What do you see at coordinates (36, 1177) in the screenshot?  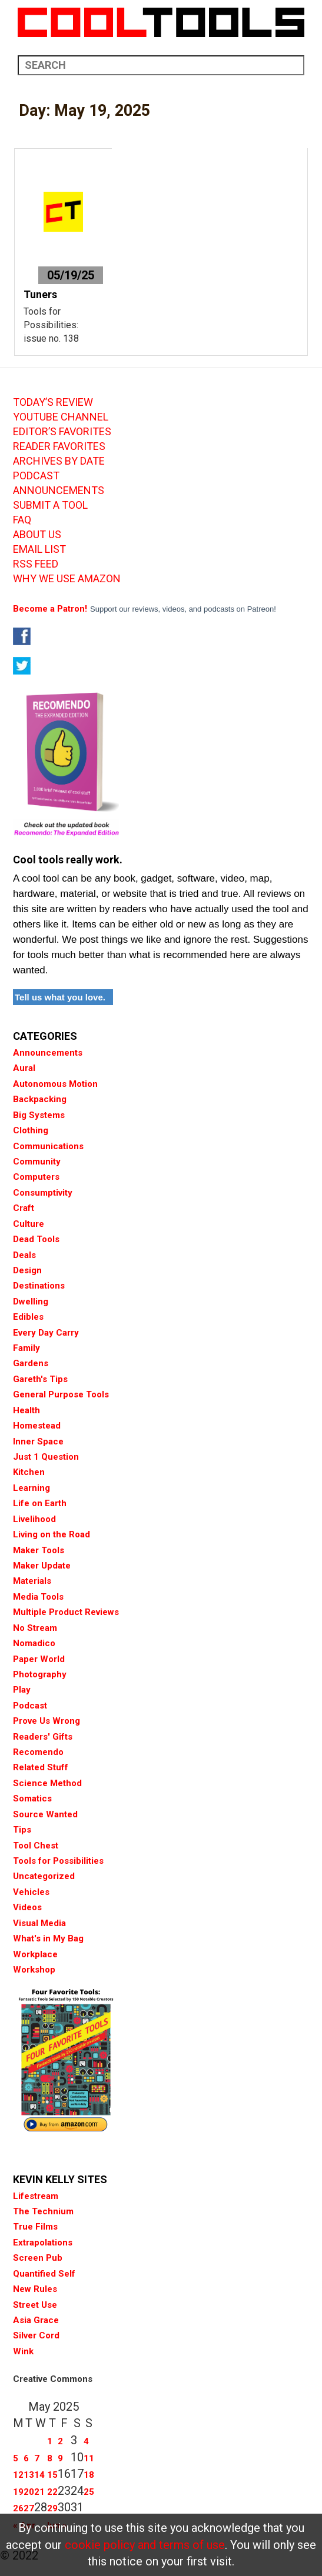 I see `Computers` at bounding box center [36, 1177].